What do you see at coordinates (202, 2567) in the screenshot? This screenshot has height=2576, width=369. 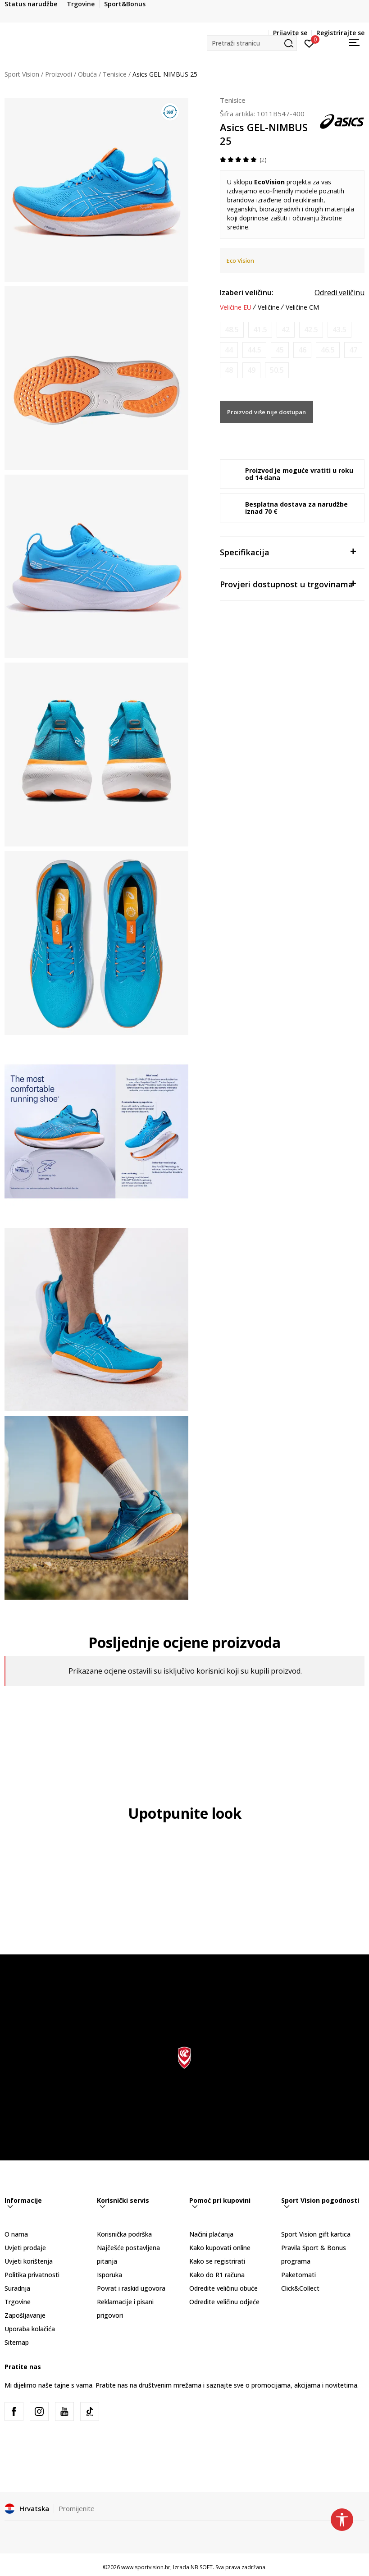 I see `NB SOFT` at bounding box center [202, 2567].